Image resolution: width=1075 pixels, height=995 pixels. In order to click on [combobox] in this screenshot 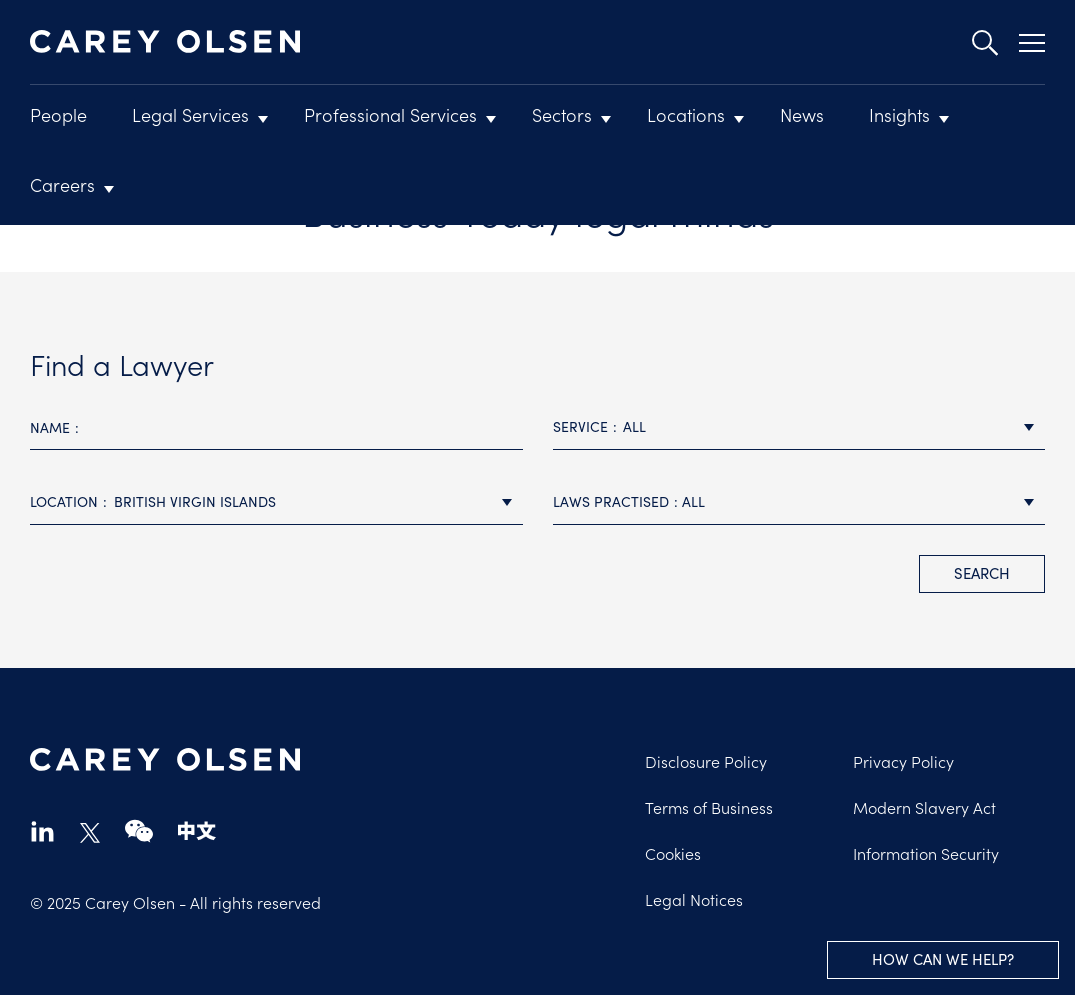, I will do `click(799, 427)`.